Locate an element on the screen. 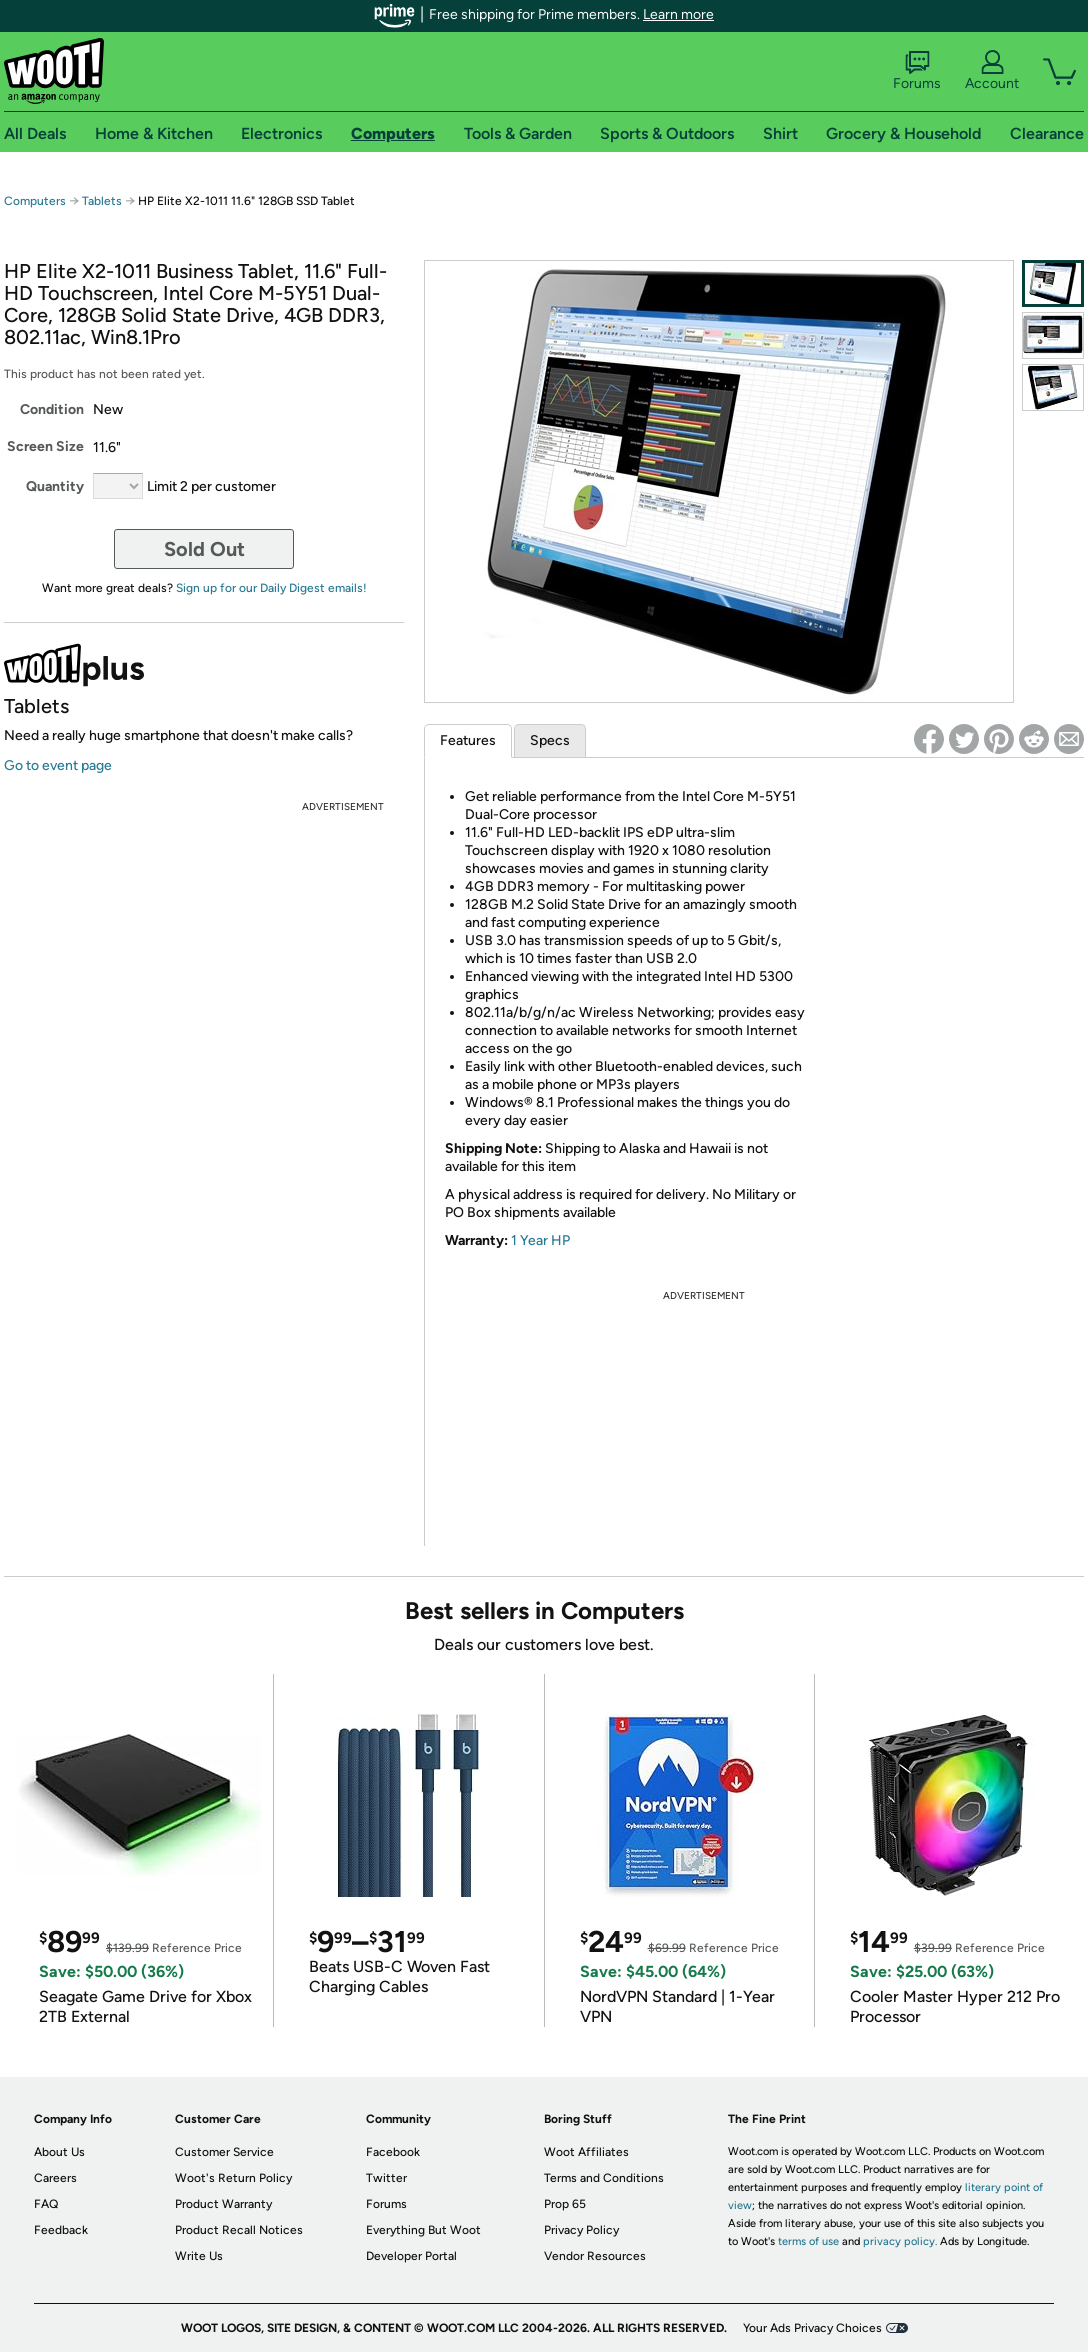 This screenshot has height=2352, width=1088. 1 Year HP is located at coordinates (540, 1240).